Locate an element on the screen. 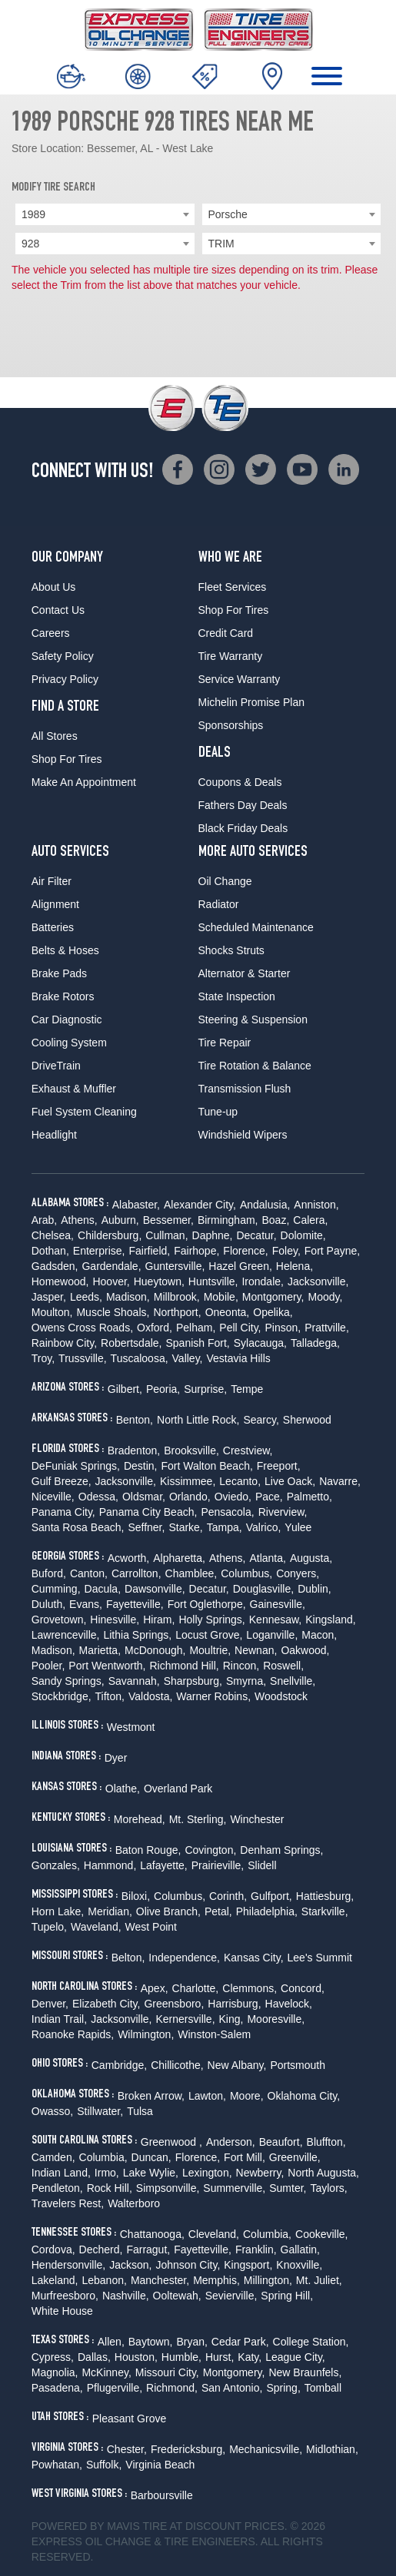 This screenshot has height=2576, width=396. Helena, is located at coordinates (294, 1266).